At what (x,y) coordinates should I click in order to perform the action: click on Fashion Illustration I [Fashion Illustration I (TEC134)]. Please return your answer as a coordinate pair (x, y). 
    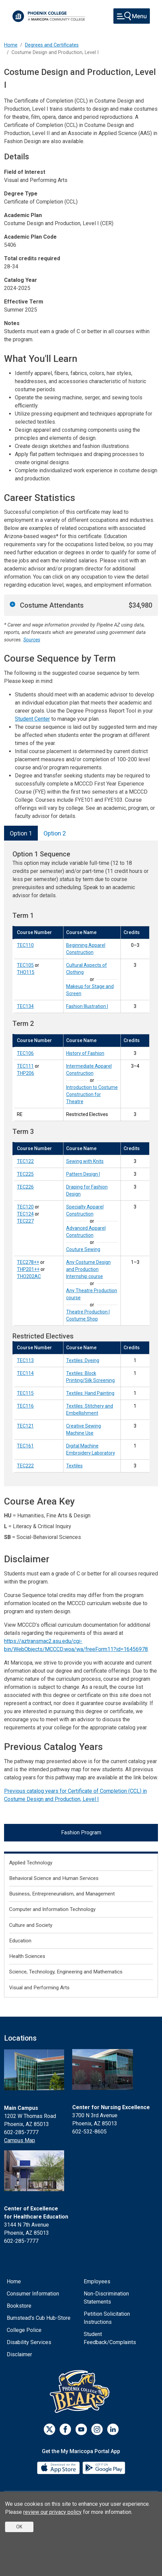
    Looking at the image, I should click on (87, 1006).